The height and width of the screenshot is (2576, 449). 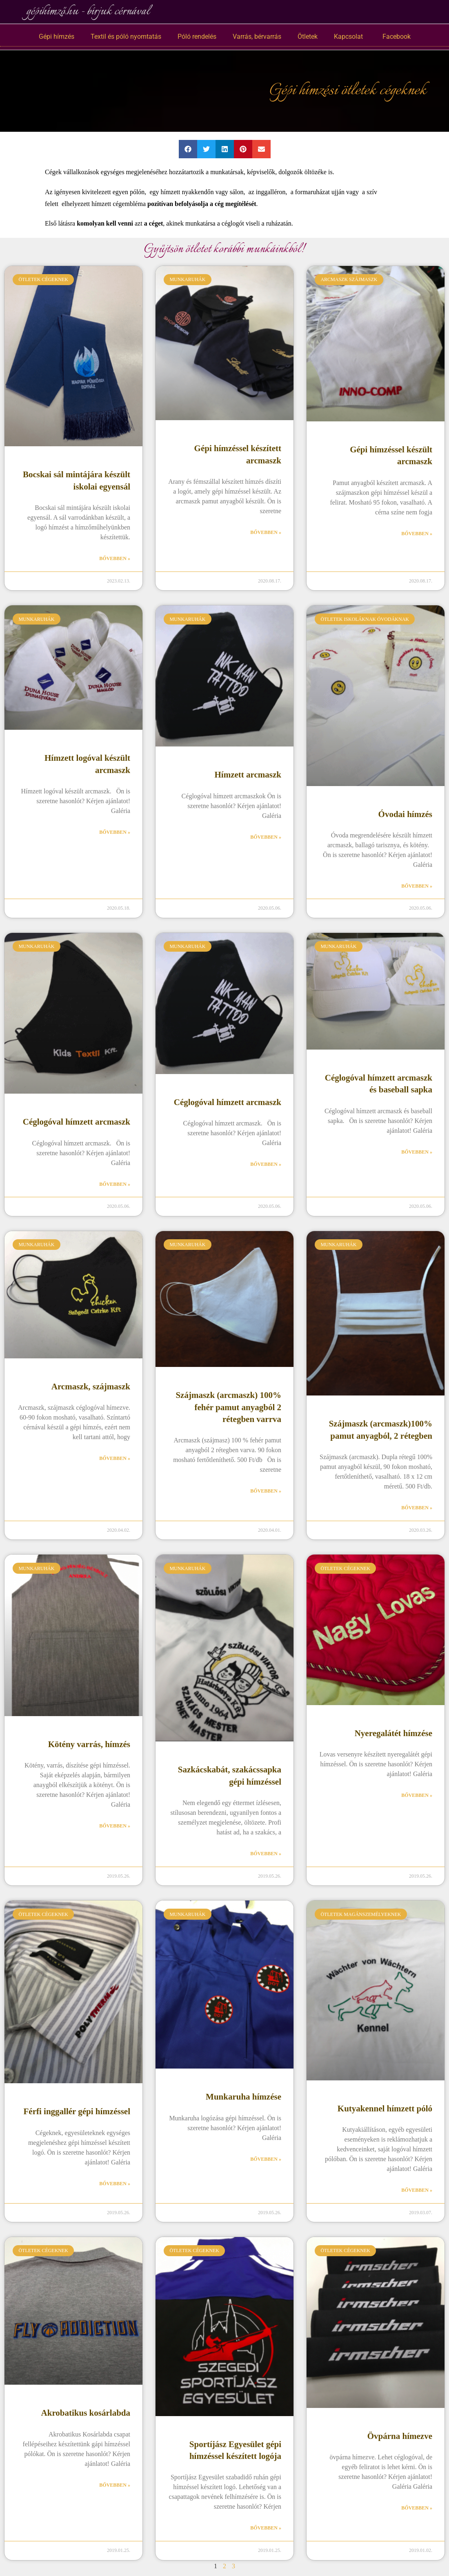 What do you see at coordinates (228, 1407) in the screenshot?
I see `Szájmaszk (arcmaszk) 100% fehér pamut anyagból 2 rétegben varrva` at bounding box center [228, 1407].